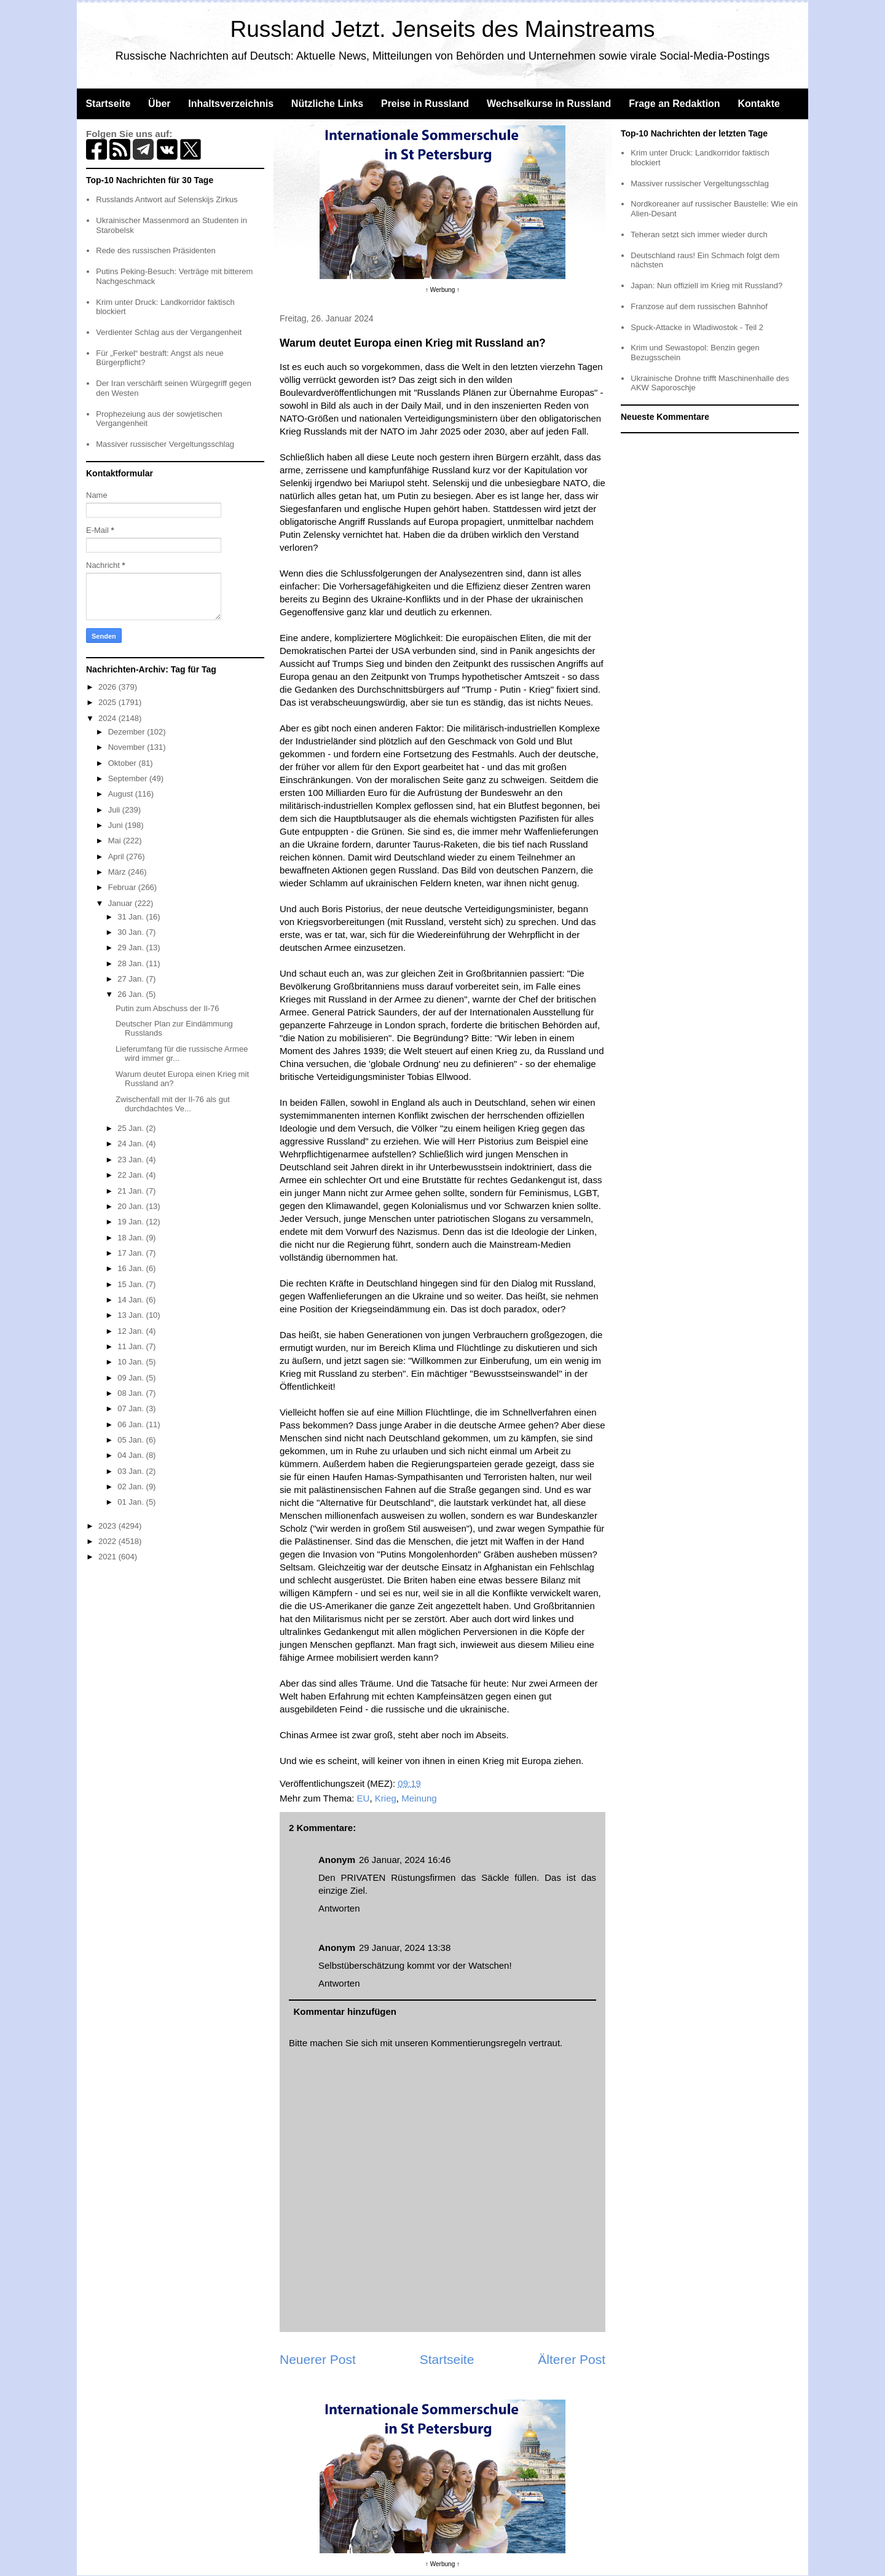 Image resolution: width=885 pixels, height=2576 pixels. What do you see at coordinates (478, 2043) in the screenshot?
I see `Kommentierungsregeln` at bounding box center [478, 2043].